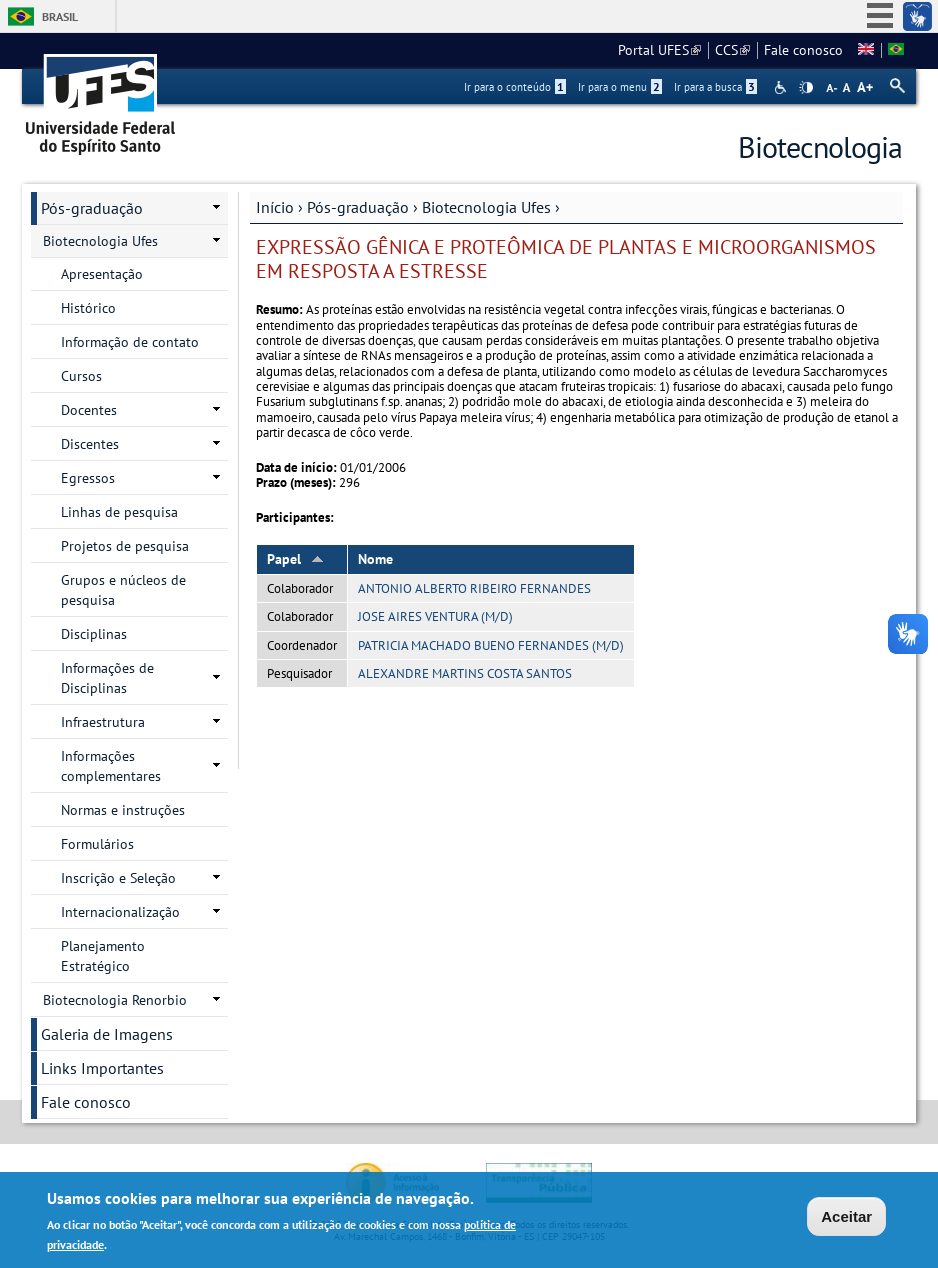 This screenshot has height=1268, width=938. What do you see at coordinates (474, 588) in the screenshot?
I see `ANTONIO ALBERTO RIBEIRO FERNANDES` at bounding box center [474, 588].